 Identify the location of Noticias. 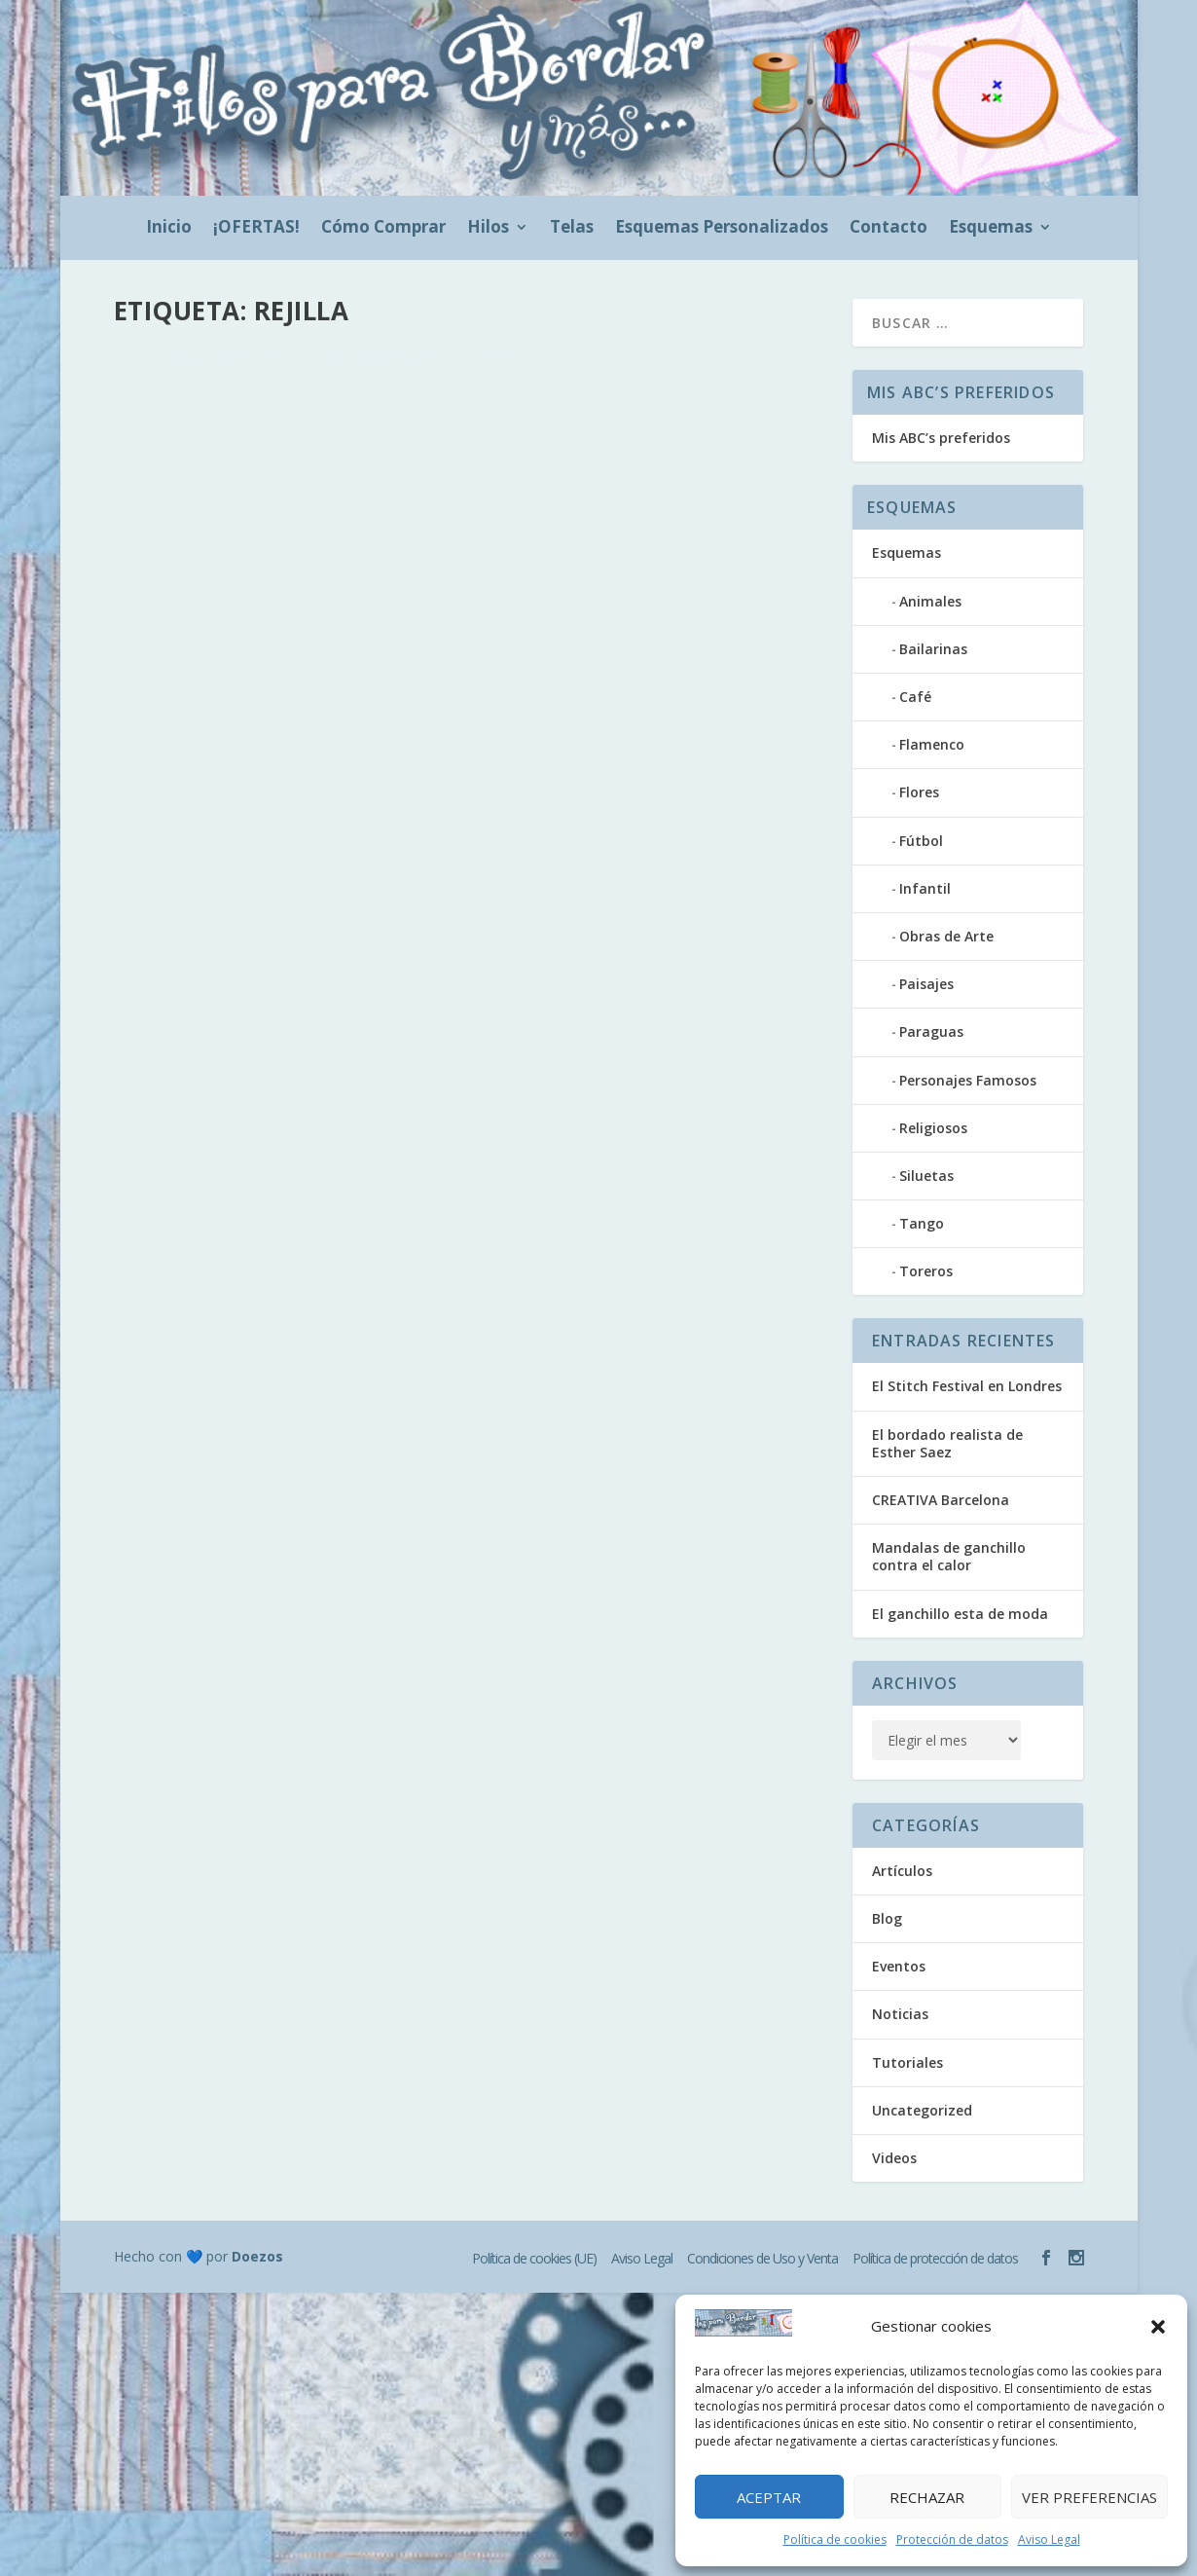
(900, 2014).